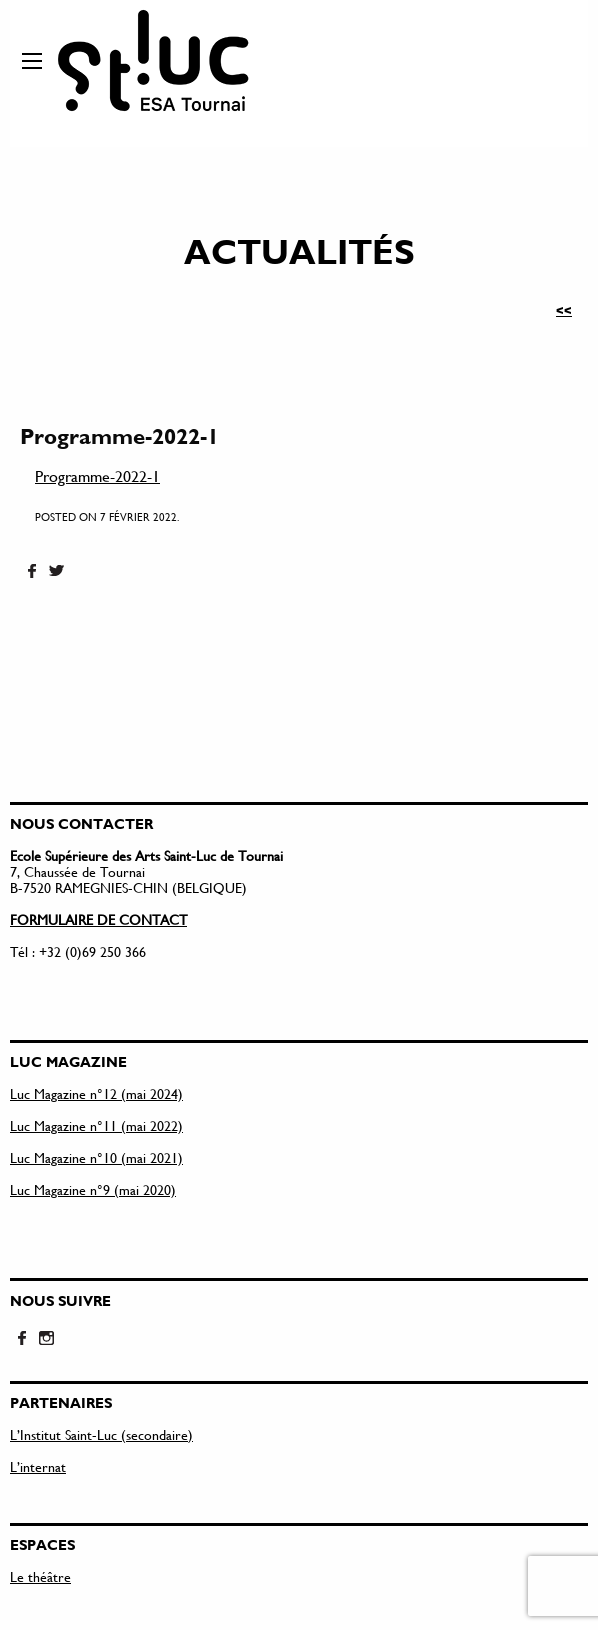 This screenshot has height=1630, width=598. Describe the element at coordinates (96, 1157) in the screenshot. I see `Luc Magazine n°10 (mai 2021)` at that location.